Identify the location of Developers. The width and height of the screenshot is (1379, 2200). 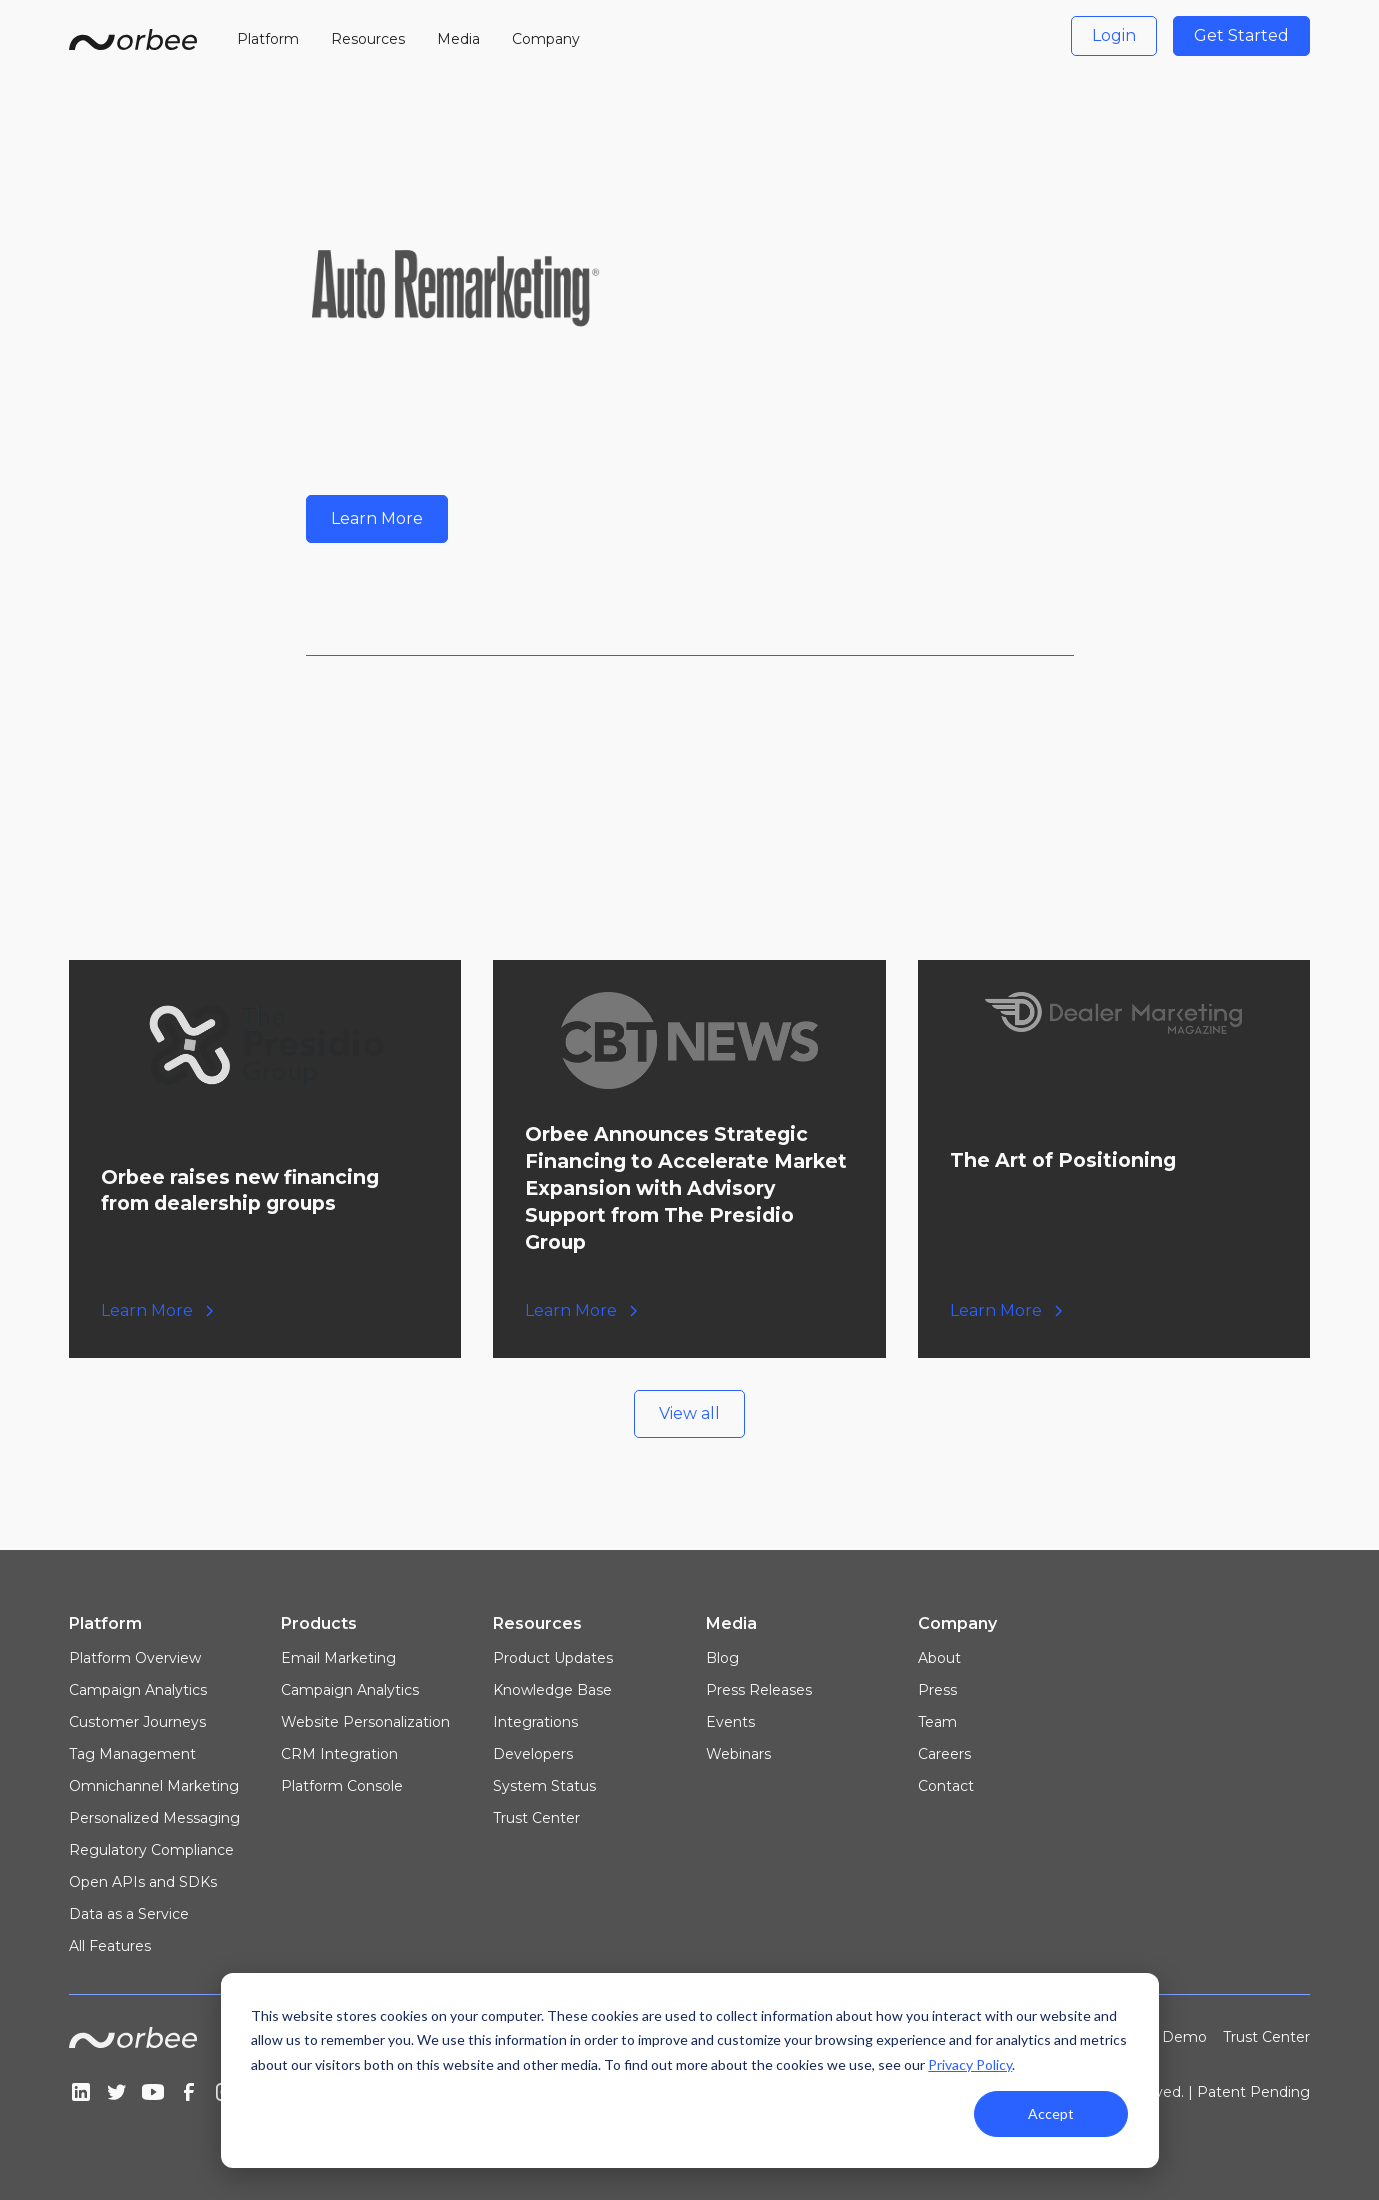
(533, 1754).